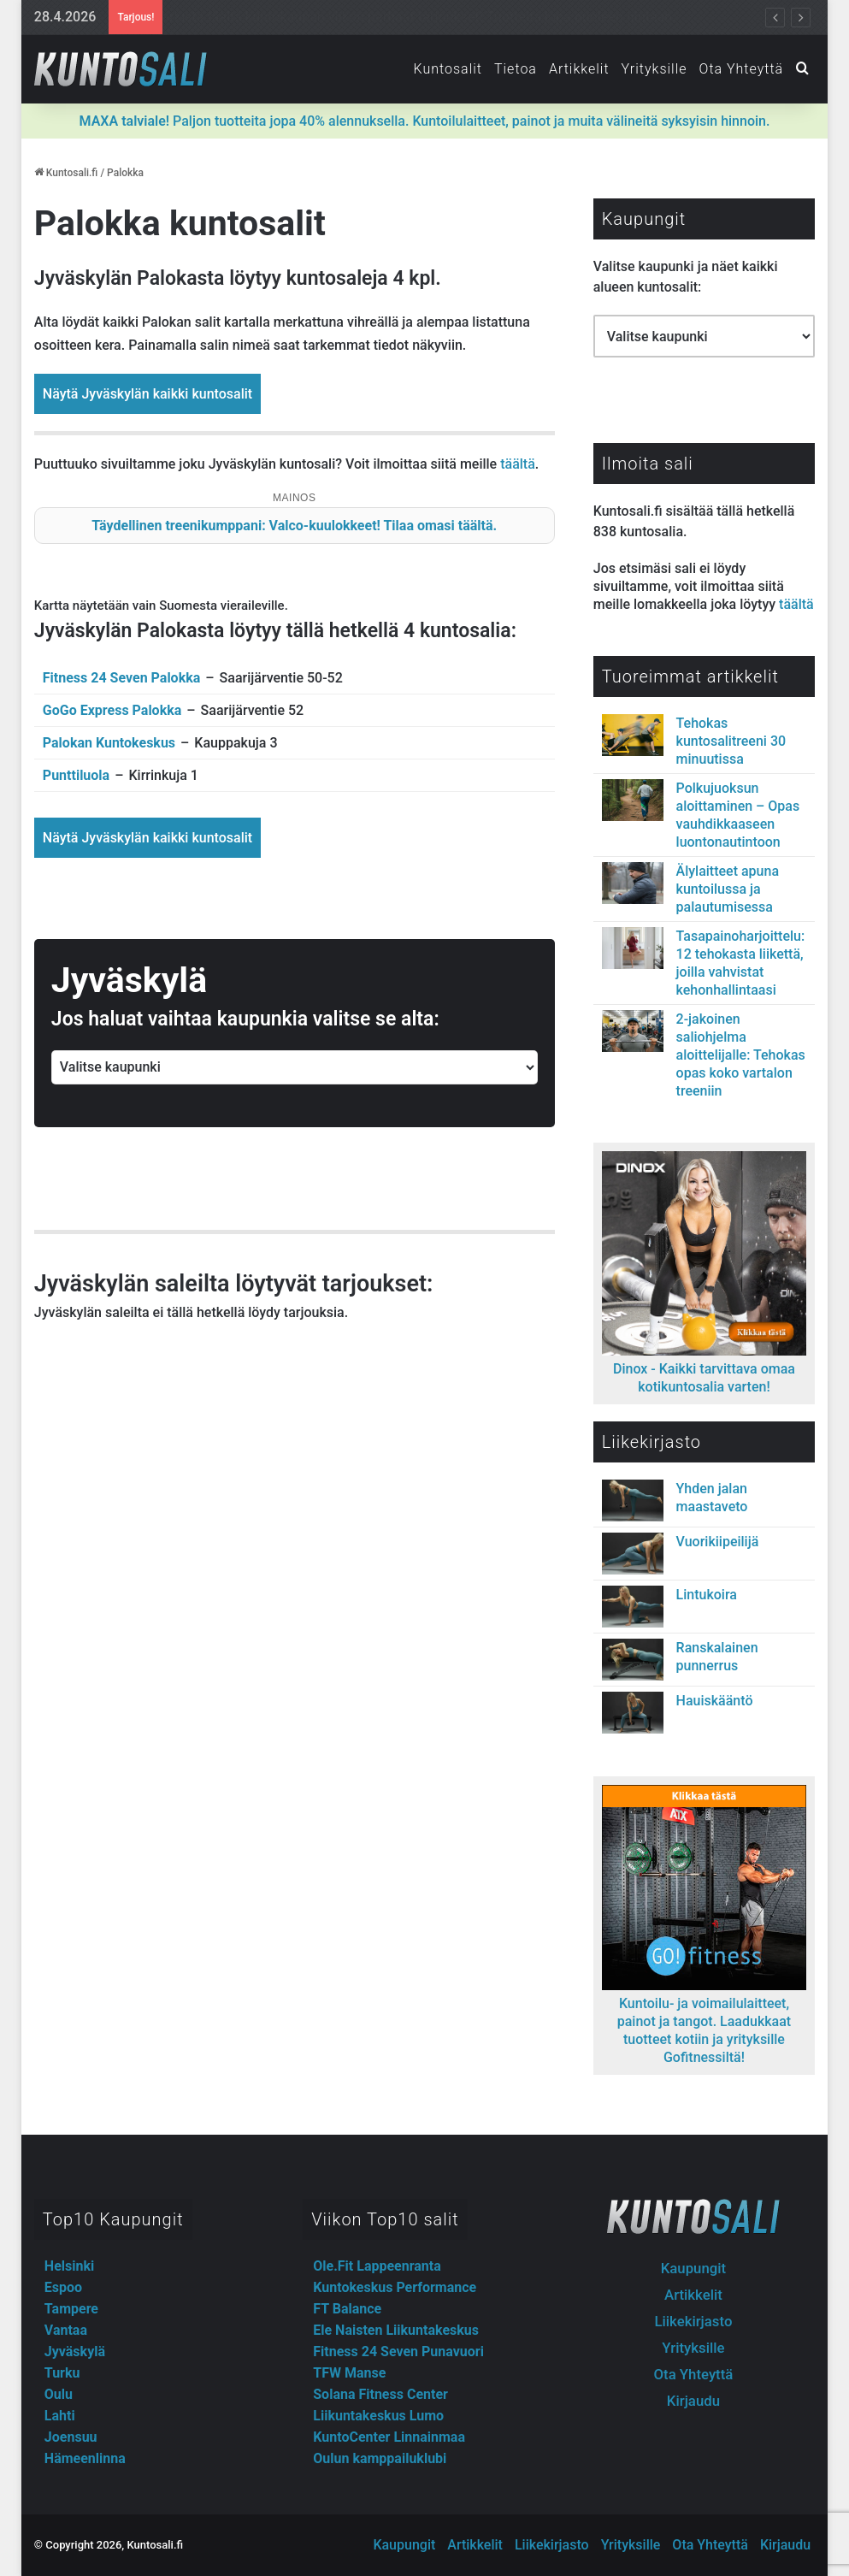 Image resolution: width=849 pixels, height=2576 pixels. What do you see at coordinates (693, 2321) in the screenshot?
I see `Liikekirjasto` at bounding box center [693, 2321].